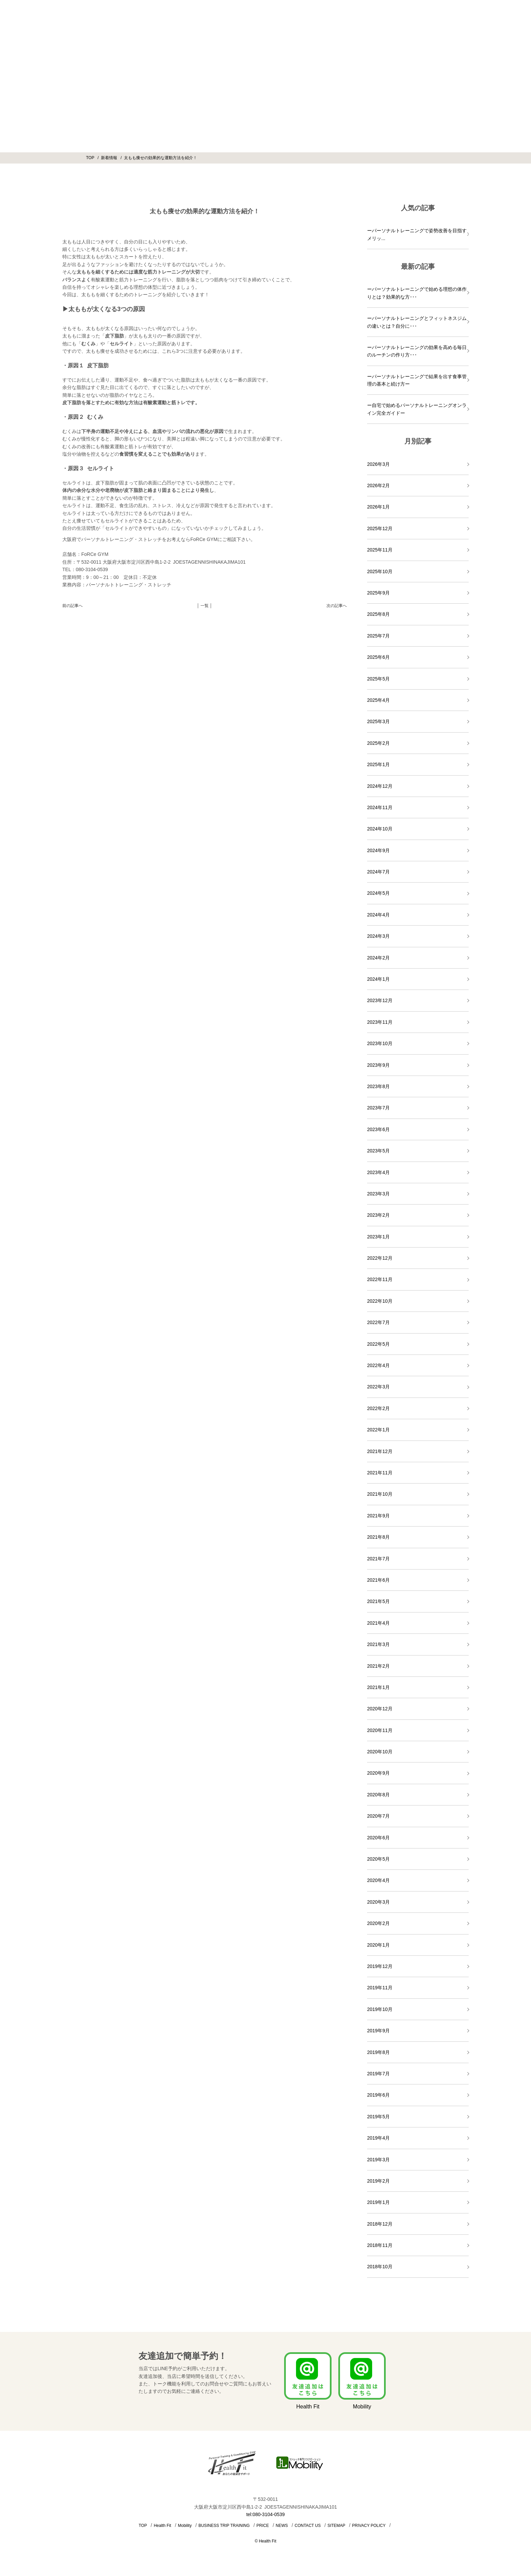 This screenshot has height=2576, width=531. What do you see at coordinates (378, 1816) in the screenshot?
I see `2020年7月` at bounding box center [378, 1816].